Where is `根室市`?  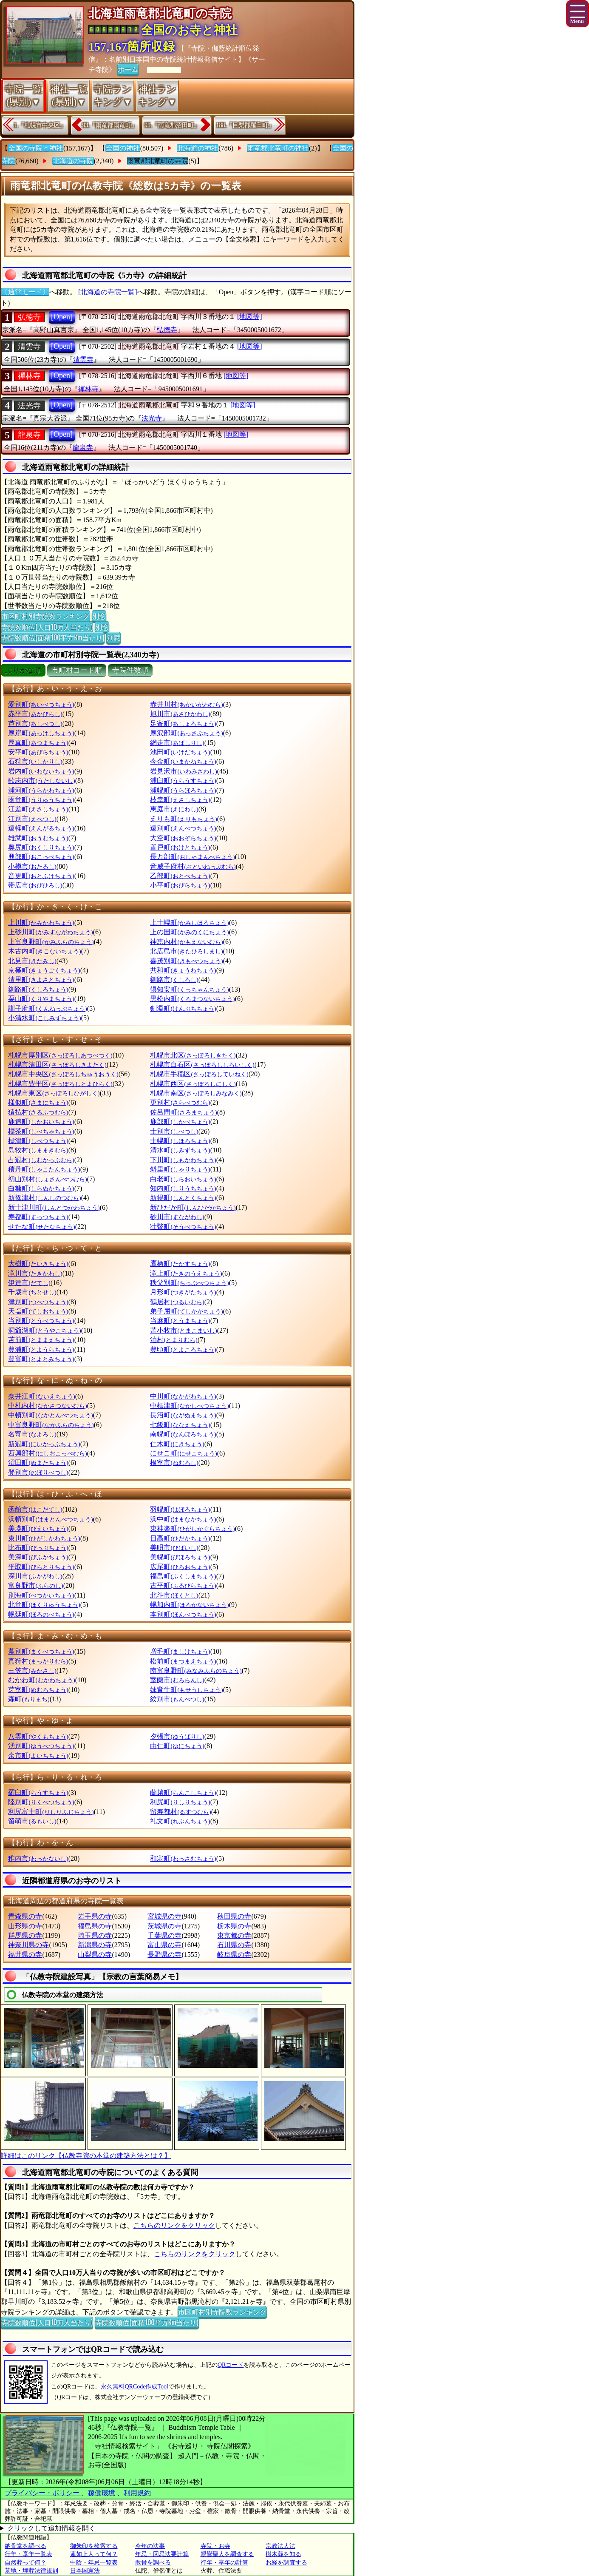 根室市 is located at coordinates (174, 1462).